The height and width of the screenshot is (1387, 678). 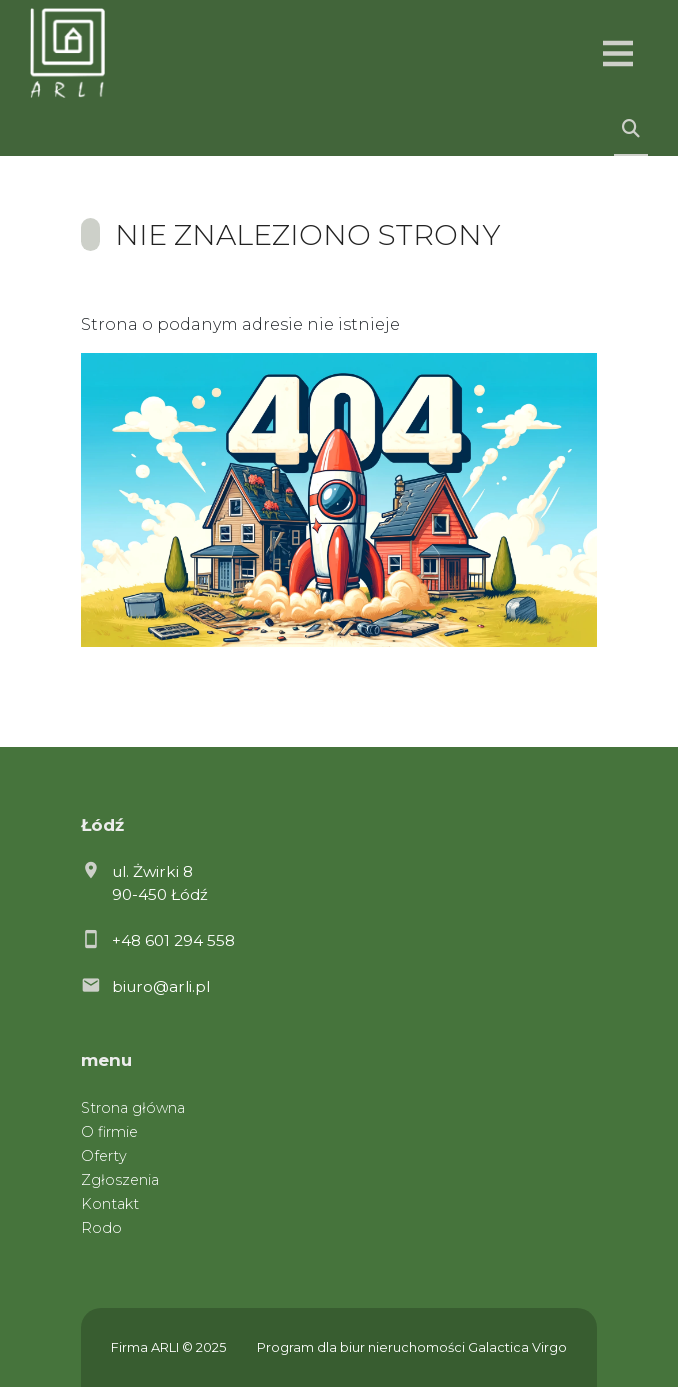 I want to click on +48 601 294 558, so click(x=173, y=940).